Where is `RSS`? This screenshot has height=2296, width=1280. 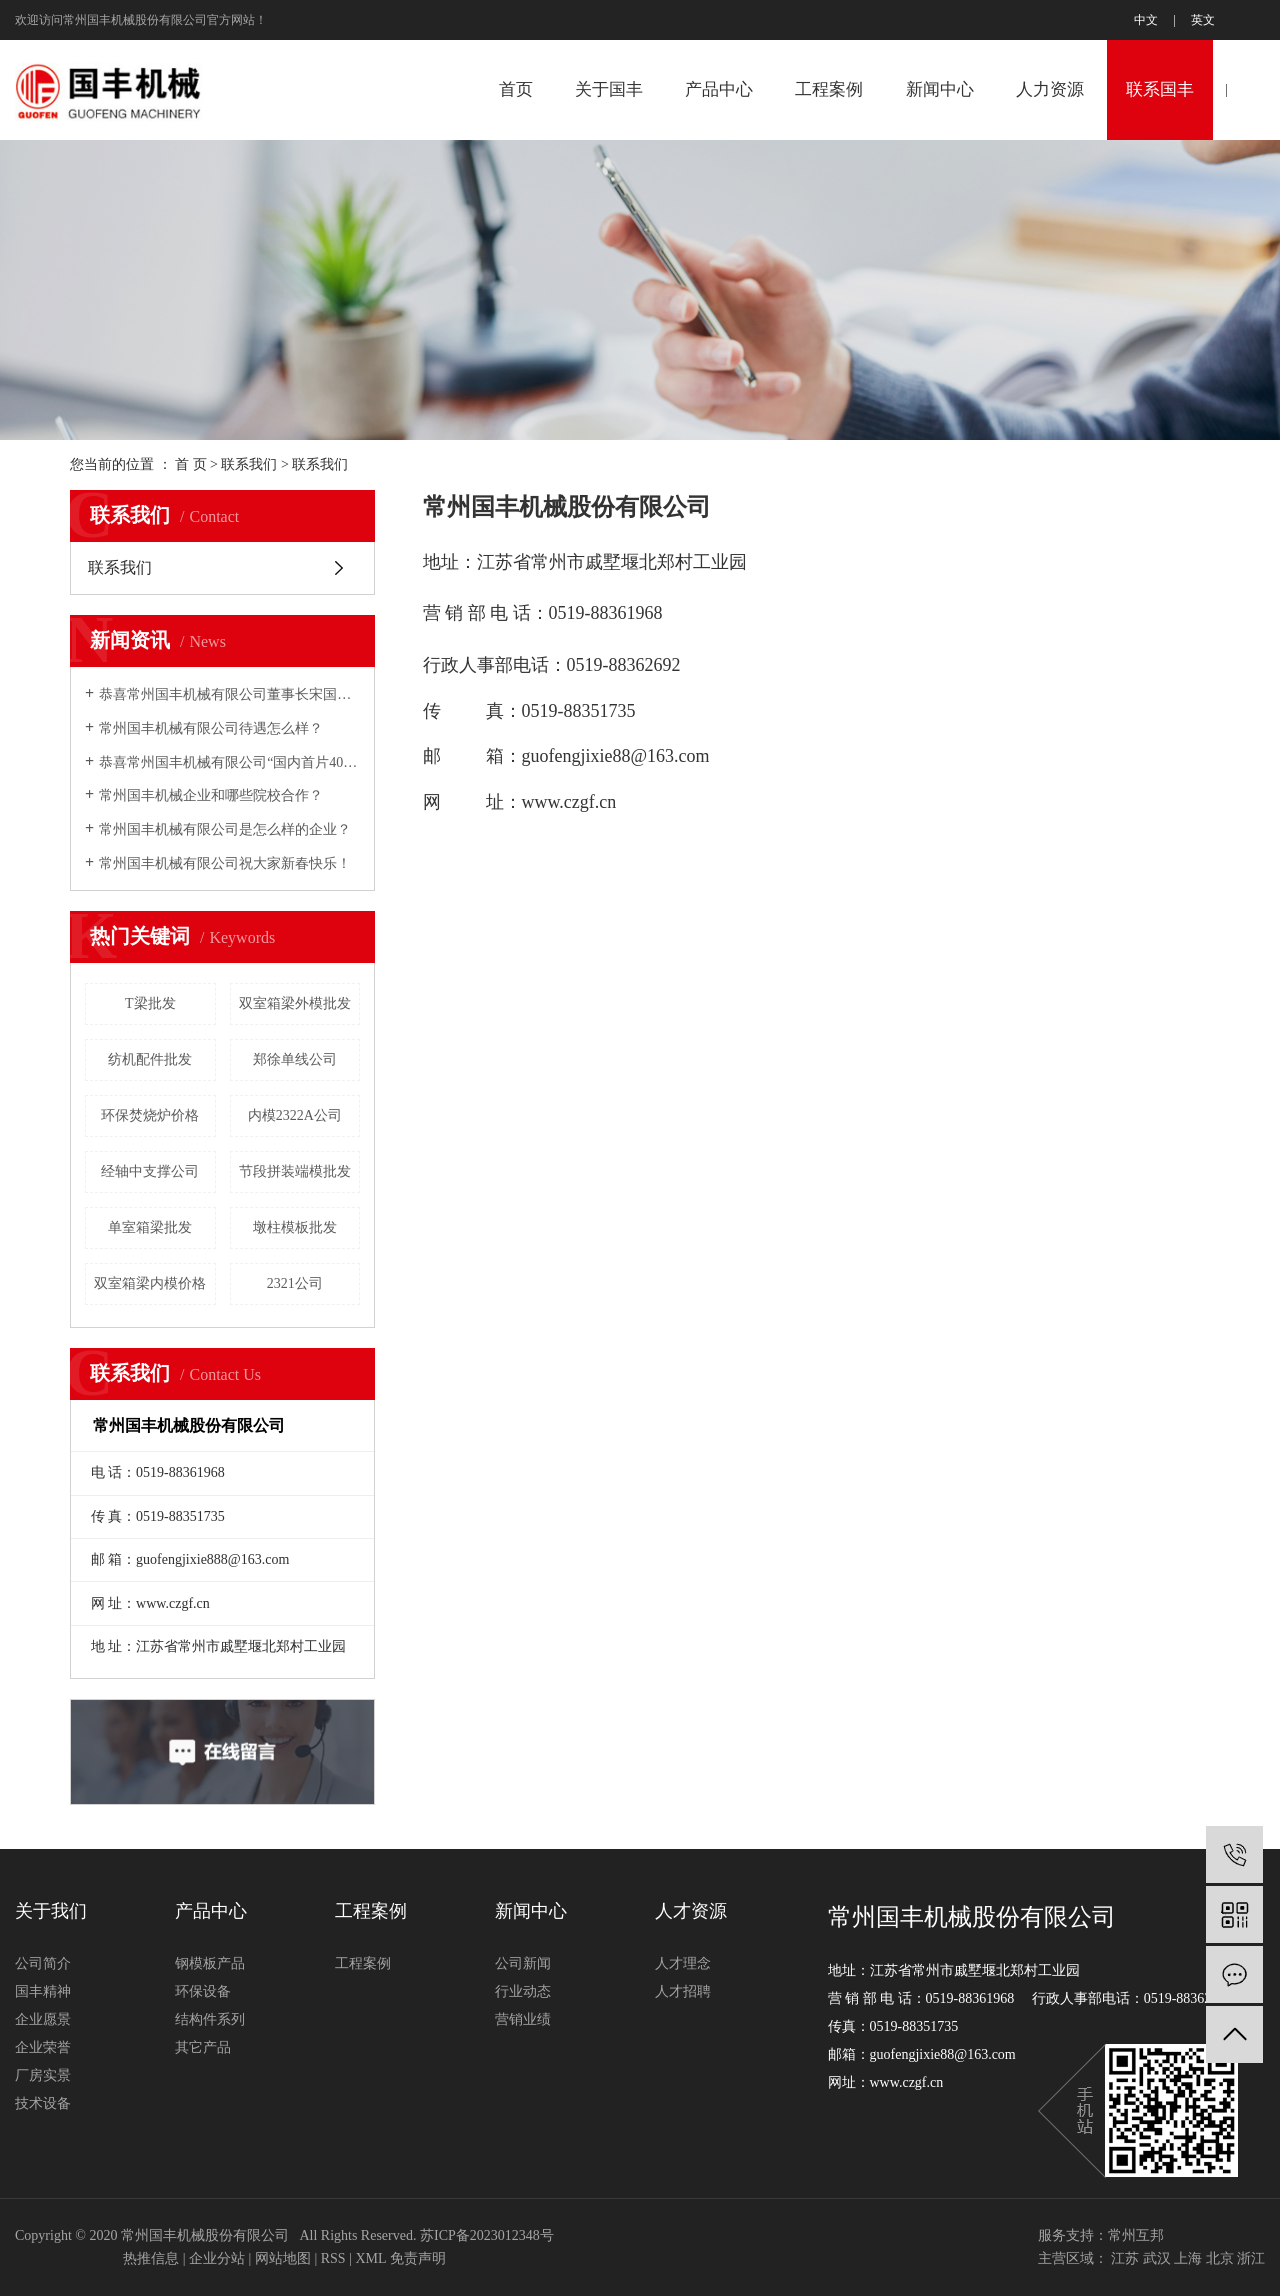
RSS is located at coordinates (333, 2258).